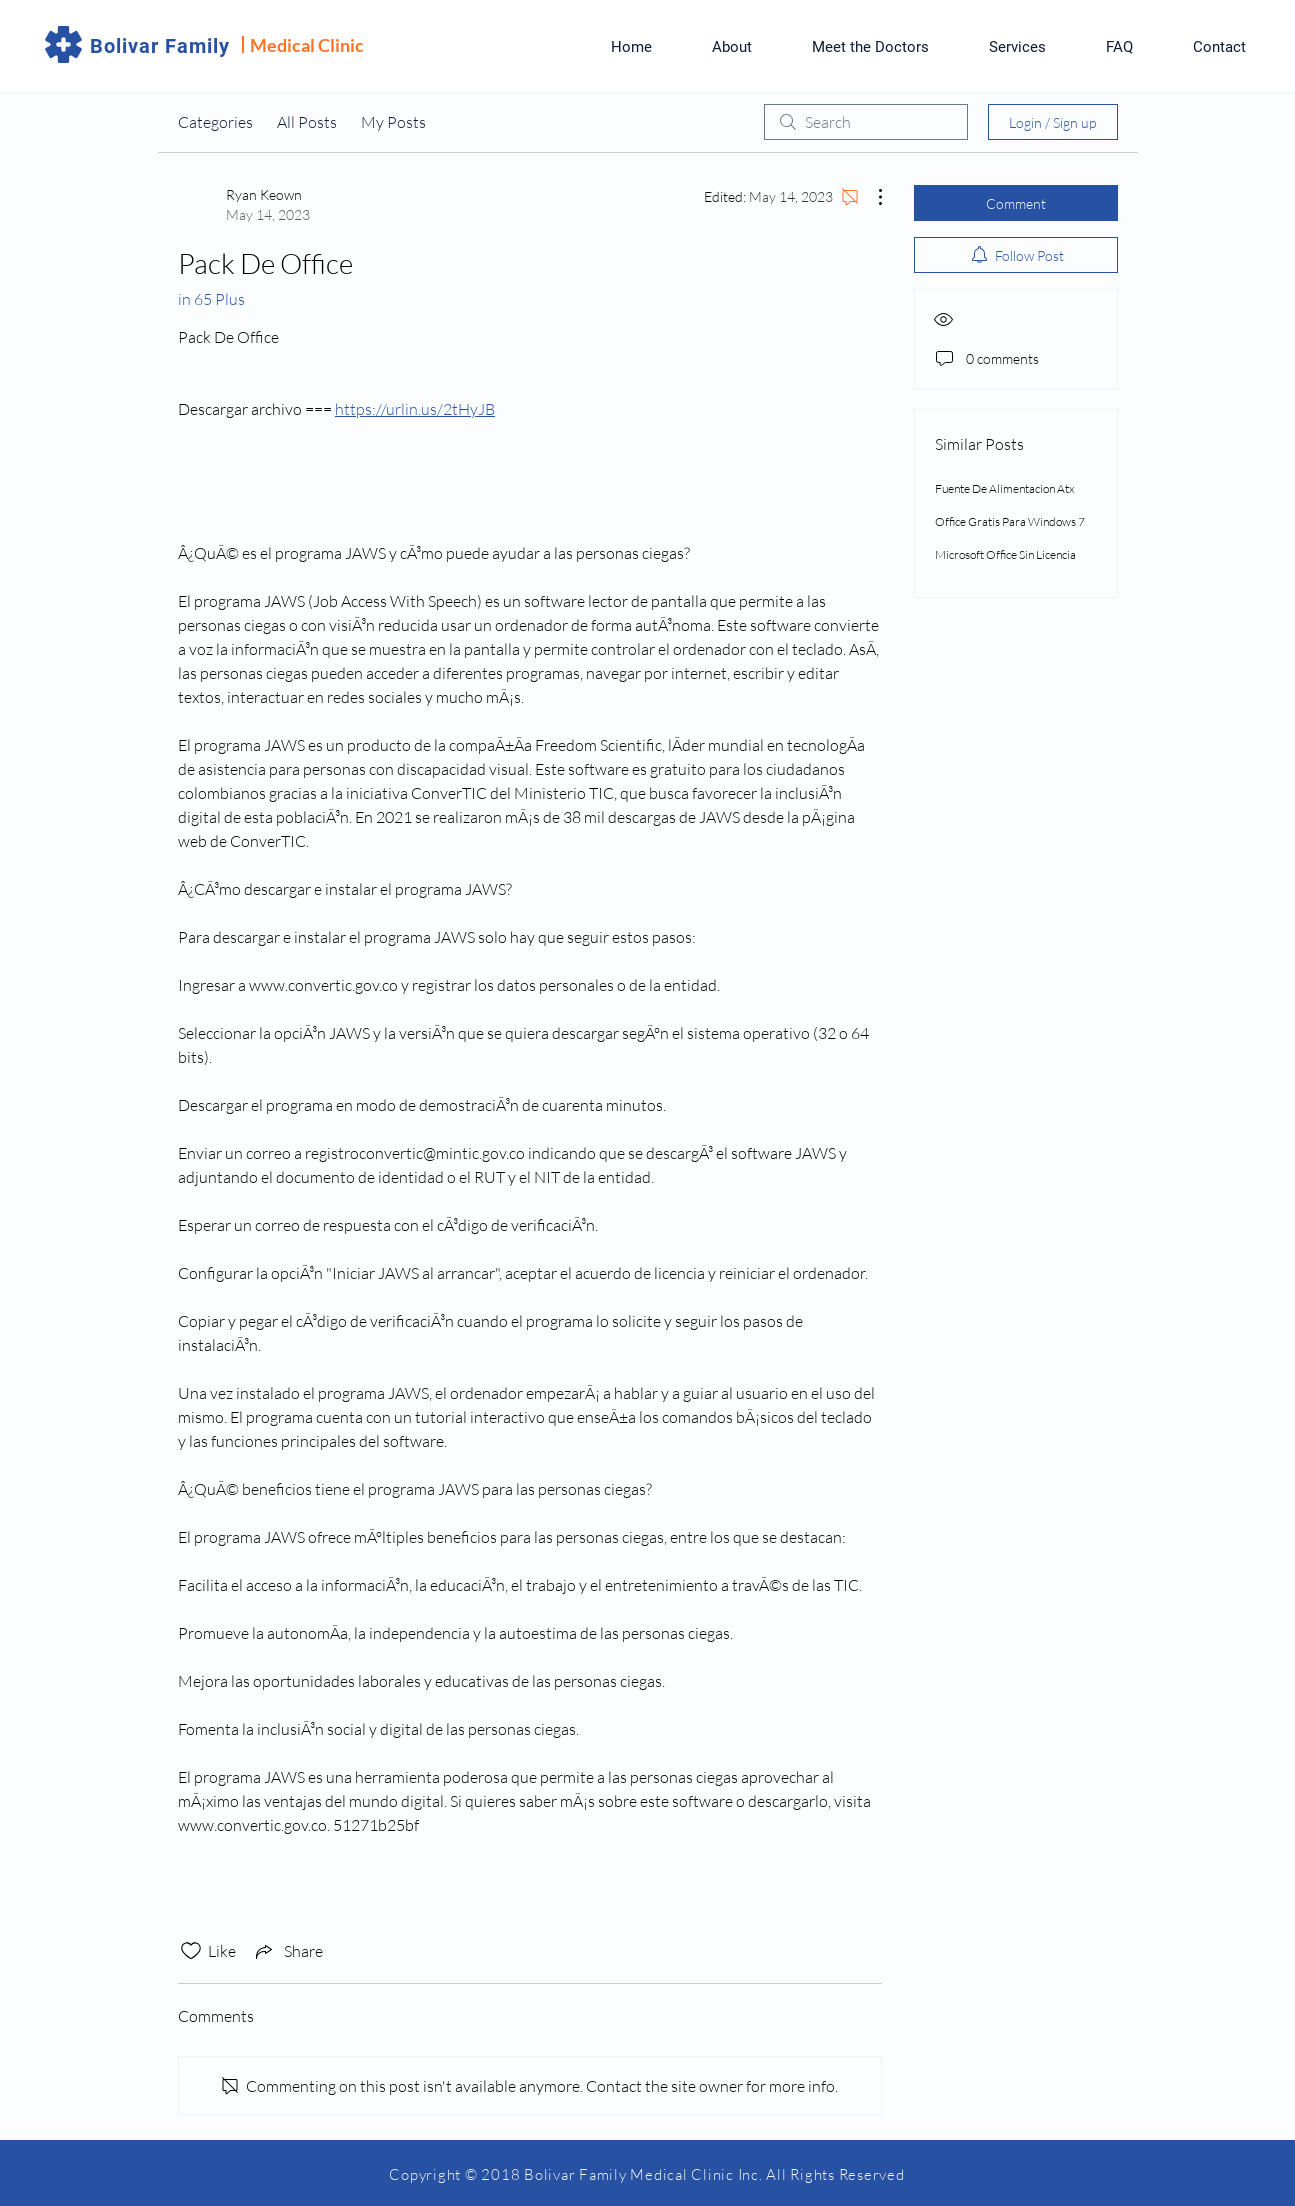 This screenshot has height=2206, width=1295. What do you see at coordinates (1010, 521) in the screenshot?
I see `Office Gratis Para Windows 7` at bounding box center [1010, 521].